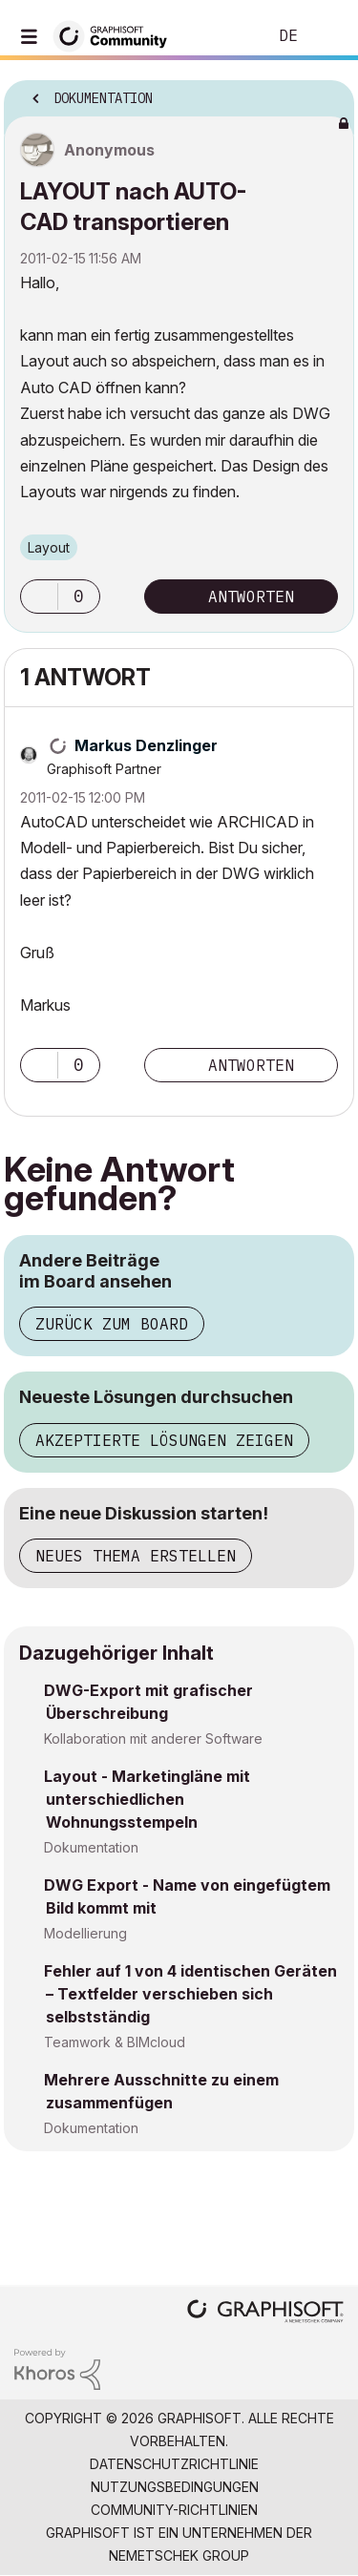 The image size is (358, 2576). Describe the element at coordinates (327, 92) in the screenshot. I see `Optionen [button]` at that location.